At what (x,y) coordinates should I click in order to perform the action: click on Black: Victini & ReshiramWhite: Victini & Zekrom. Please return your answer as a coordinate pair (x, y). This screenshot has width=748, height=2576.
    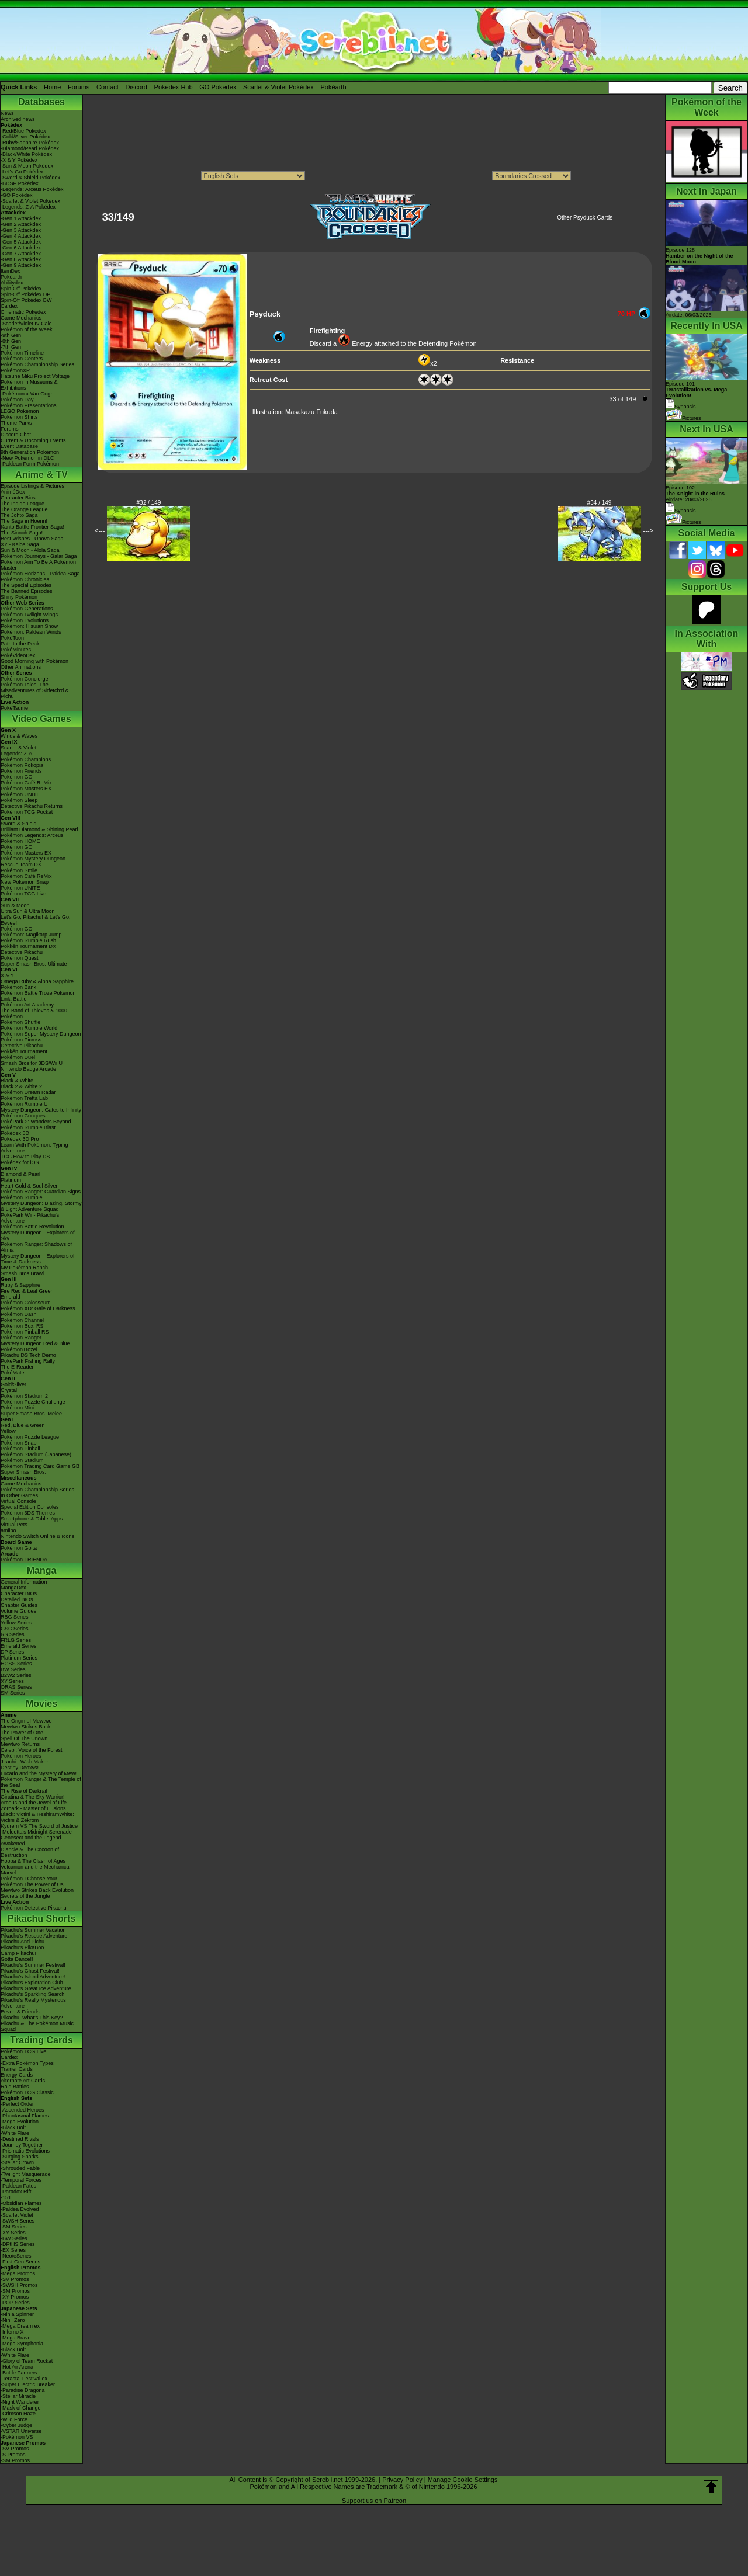
    Looking at the image, I should click on (37, 1817).